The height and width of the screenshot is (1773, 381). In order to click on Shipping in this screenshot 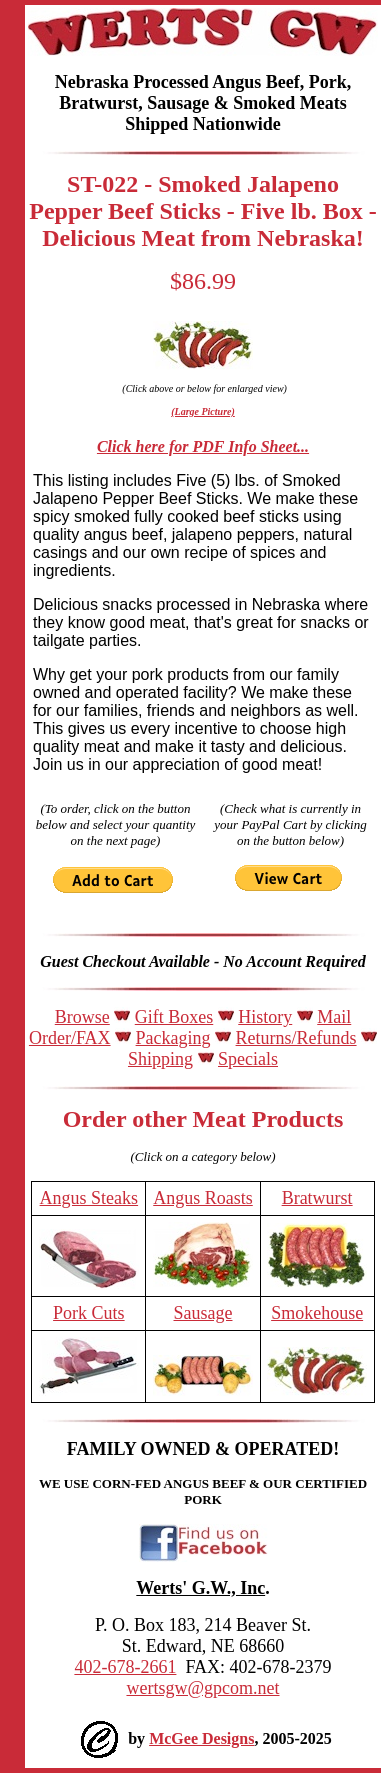, I will do `click(160, 1059)`.